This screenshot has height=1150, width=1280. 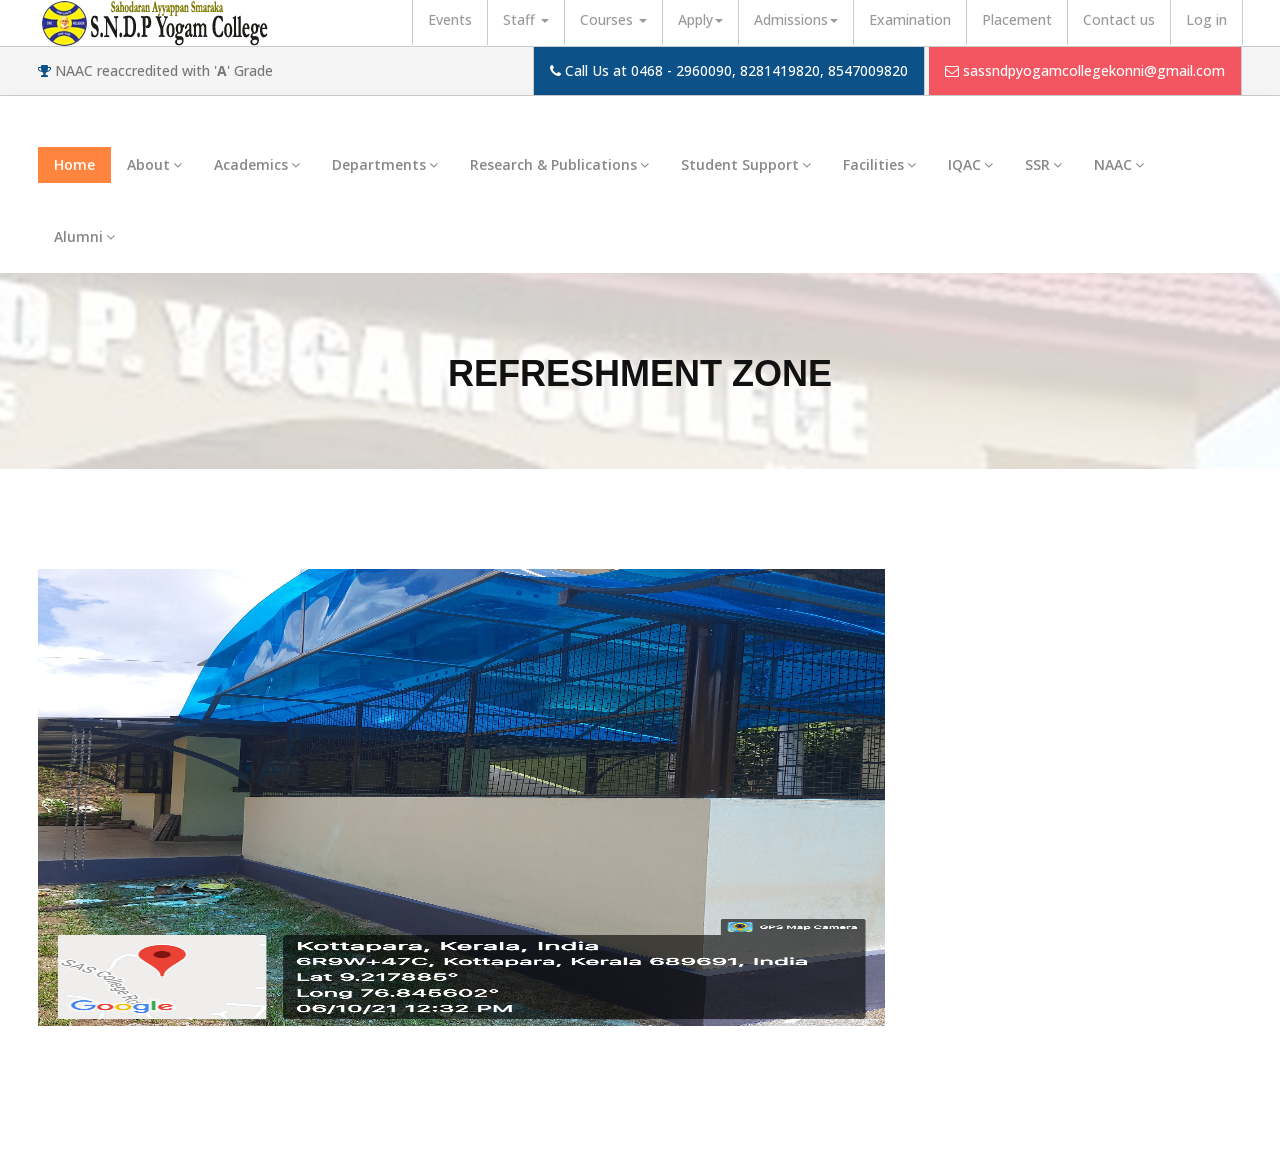 What do you see at coordinates (385, 164) in the screenshot?
I see `Departments` at bounding box center [385, 164].